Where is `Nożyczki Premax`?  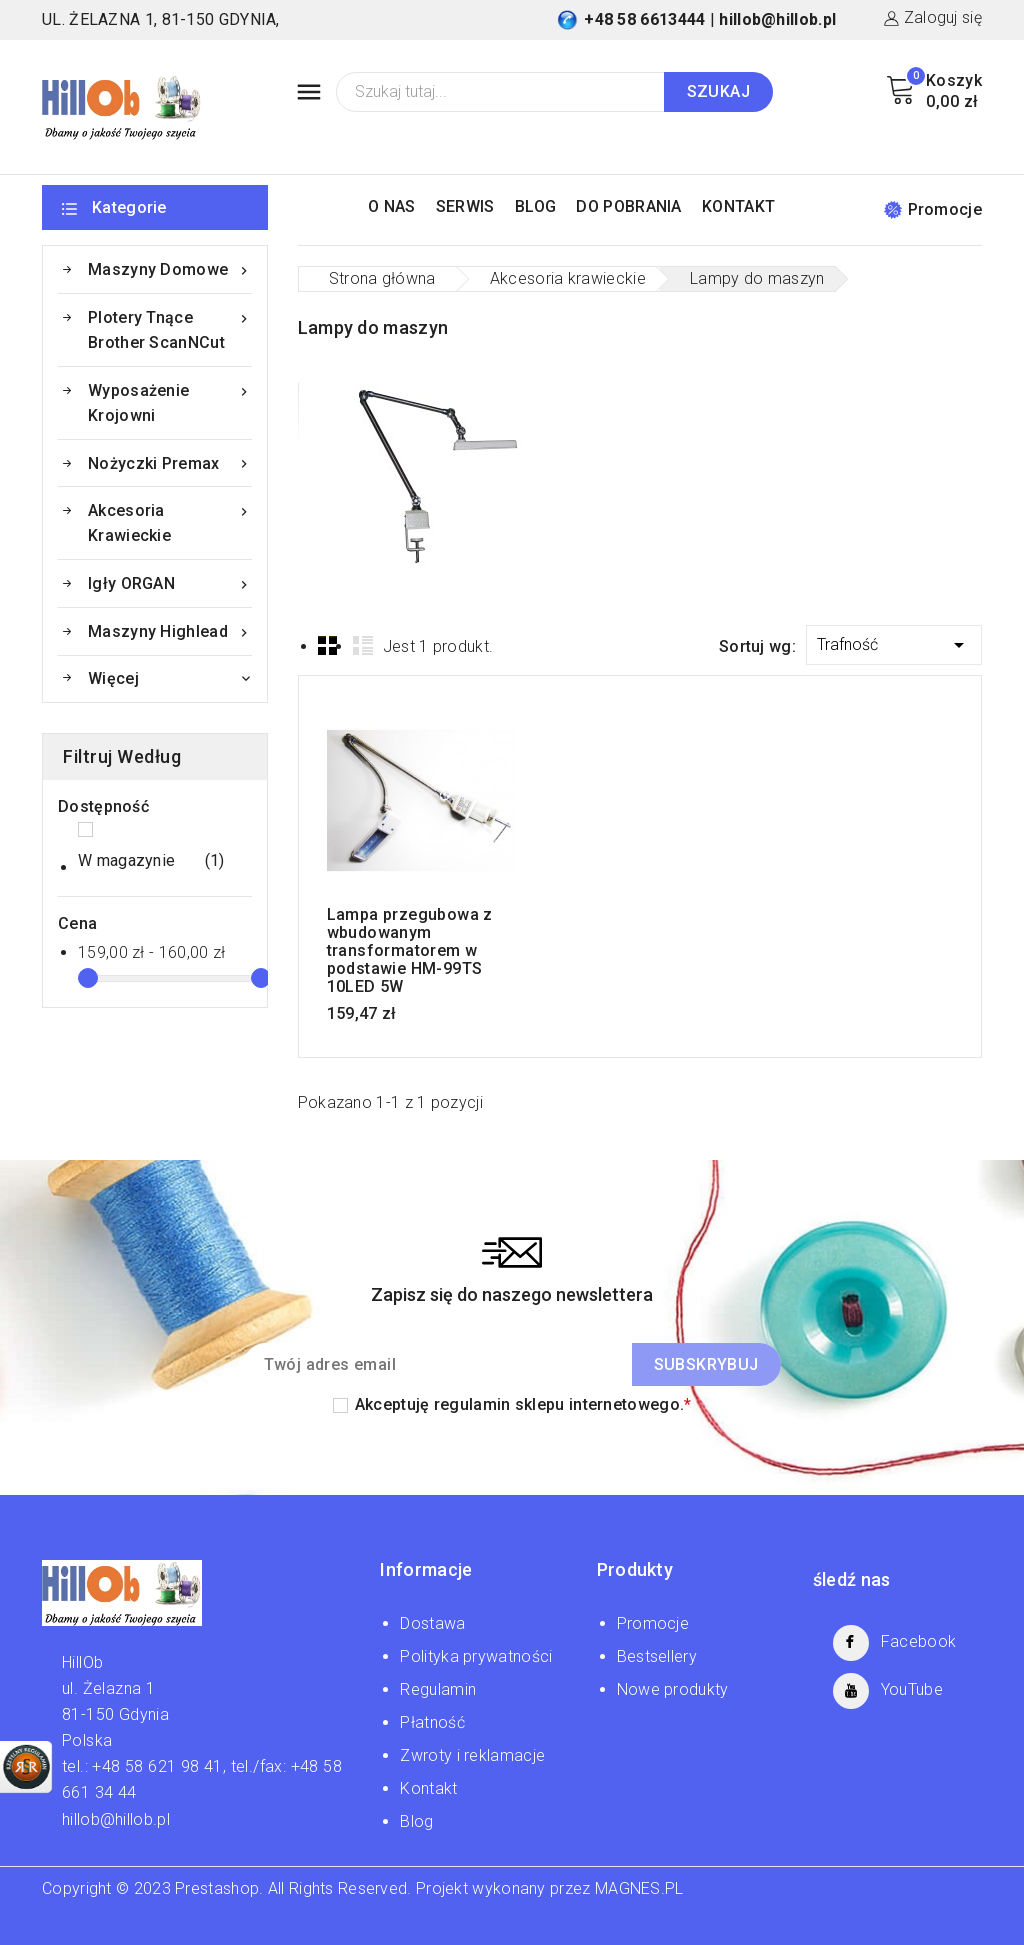
Nożyczki Premax is located at coordinates (170, 463).